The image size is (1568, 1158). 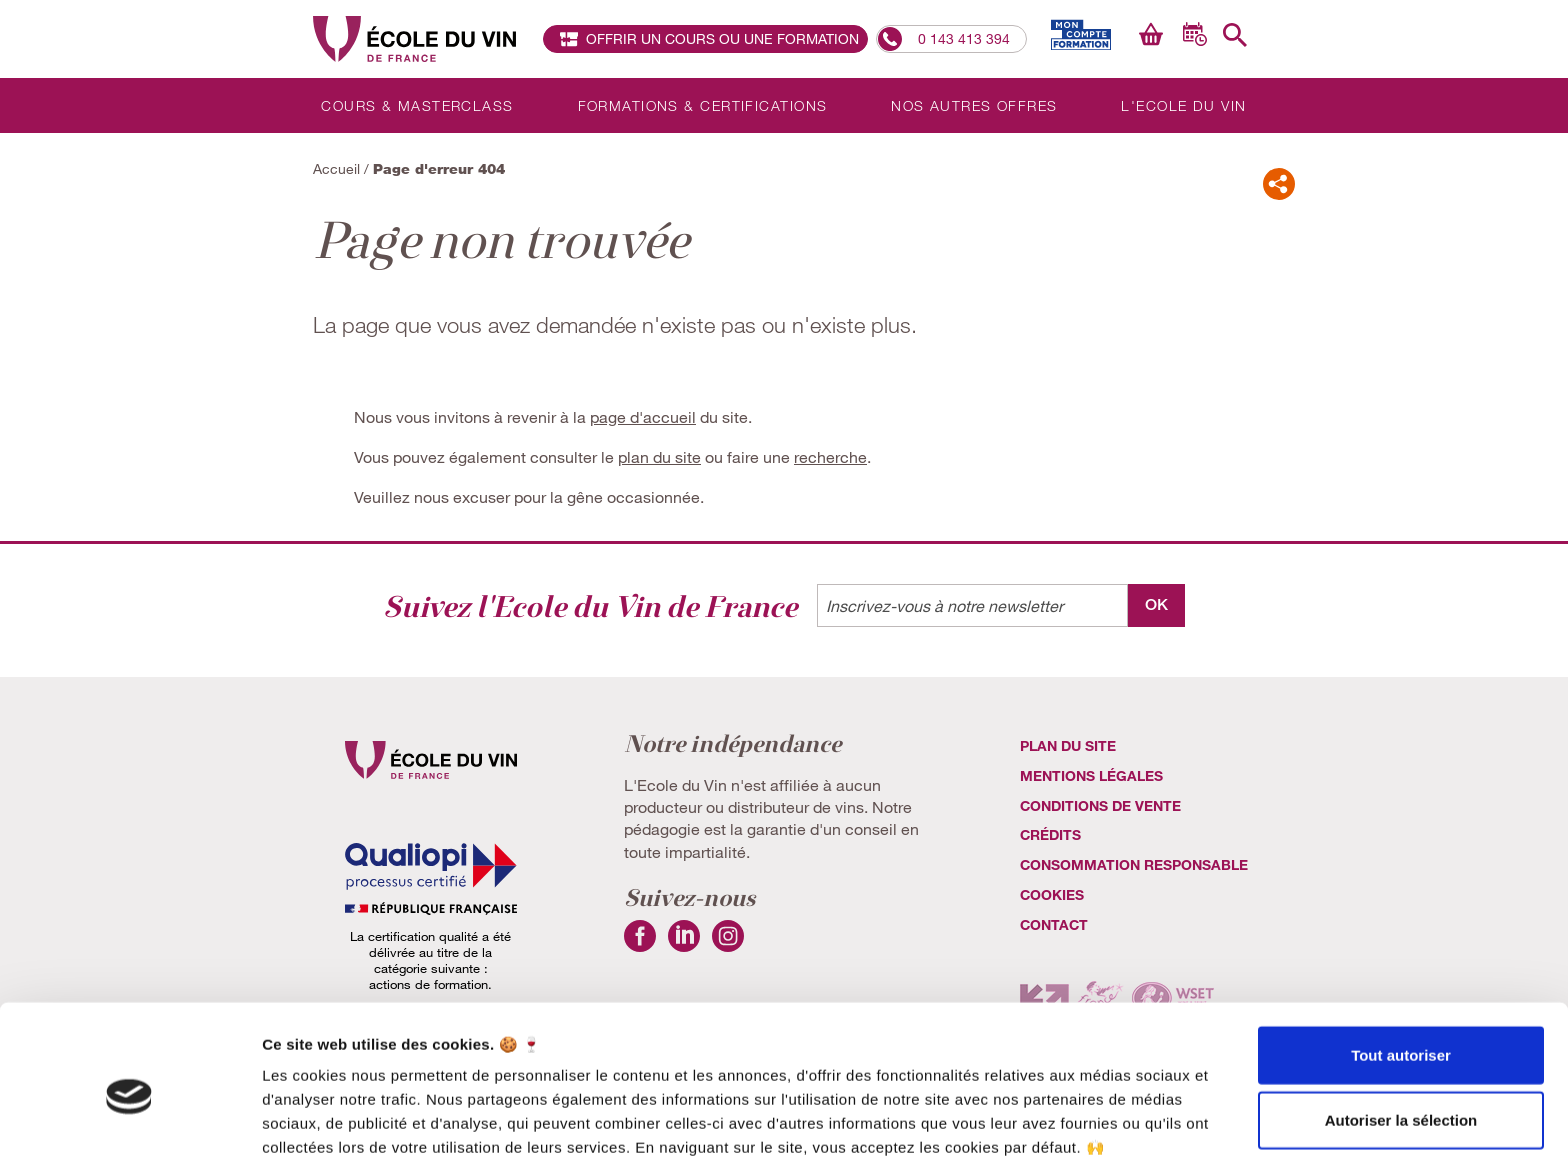 What do you see at coordinates (129, 1119) in the screenshot?
I see `[Cookiebot par Usercentrics - ouvre dans un nouvel onglet]` at bounding box center [129, 1119].